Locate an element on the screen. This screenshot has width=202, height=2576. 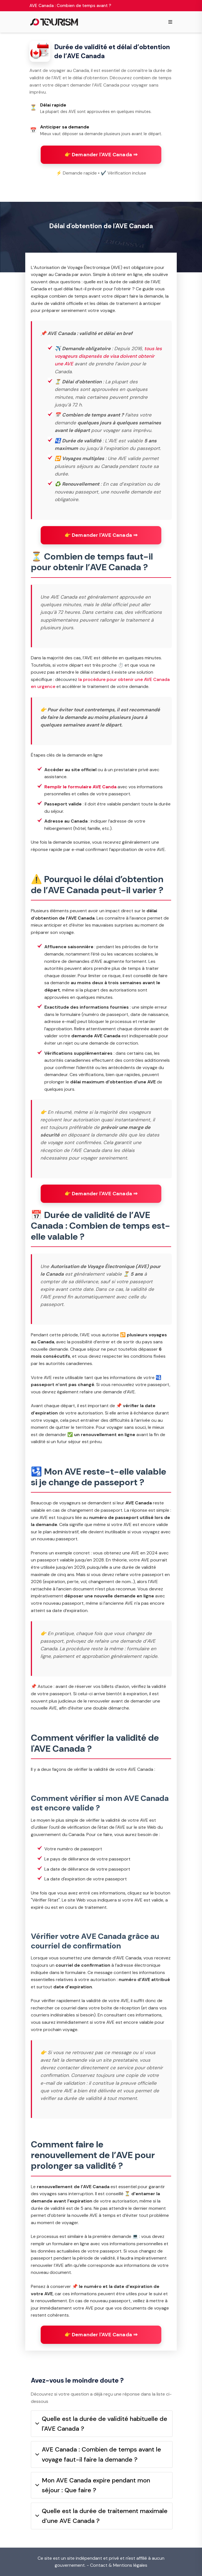
tous les voyageurs dispensés de visa doivent obtenir une AVE is located at coordinates (108, 356).